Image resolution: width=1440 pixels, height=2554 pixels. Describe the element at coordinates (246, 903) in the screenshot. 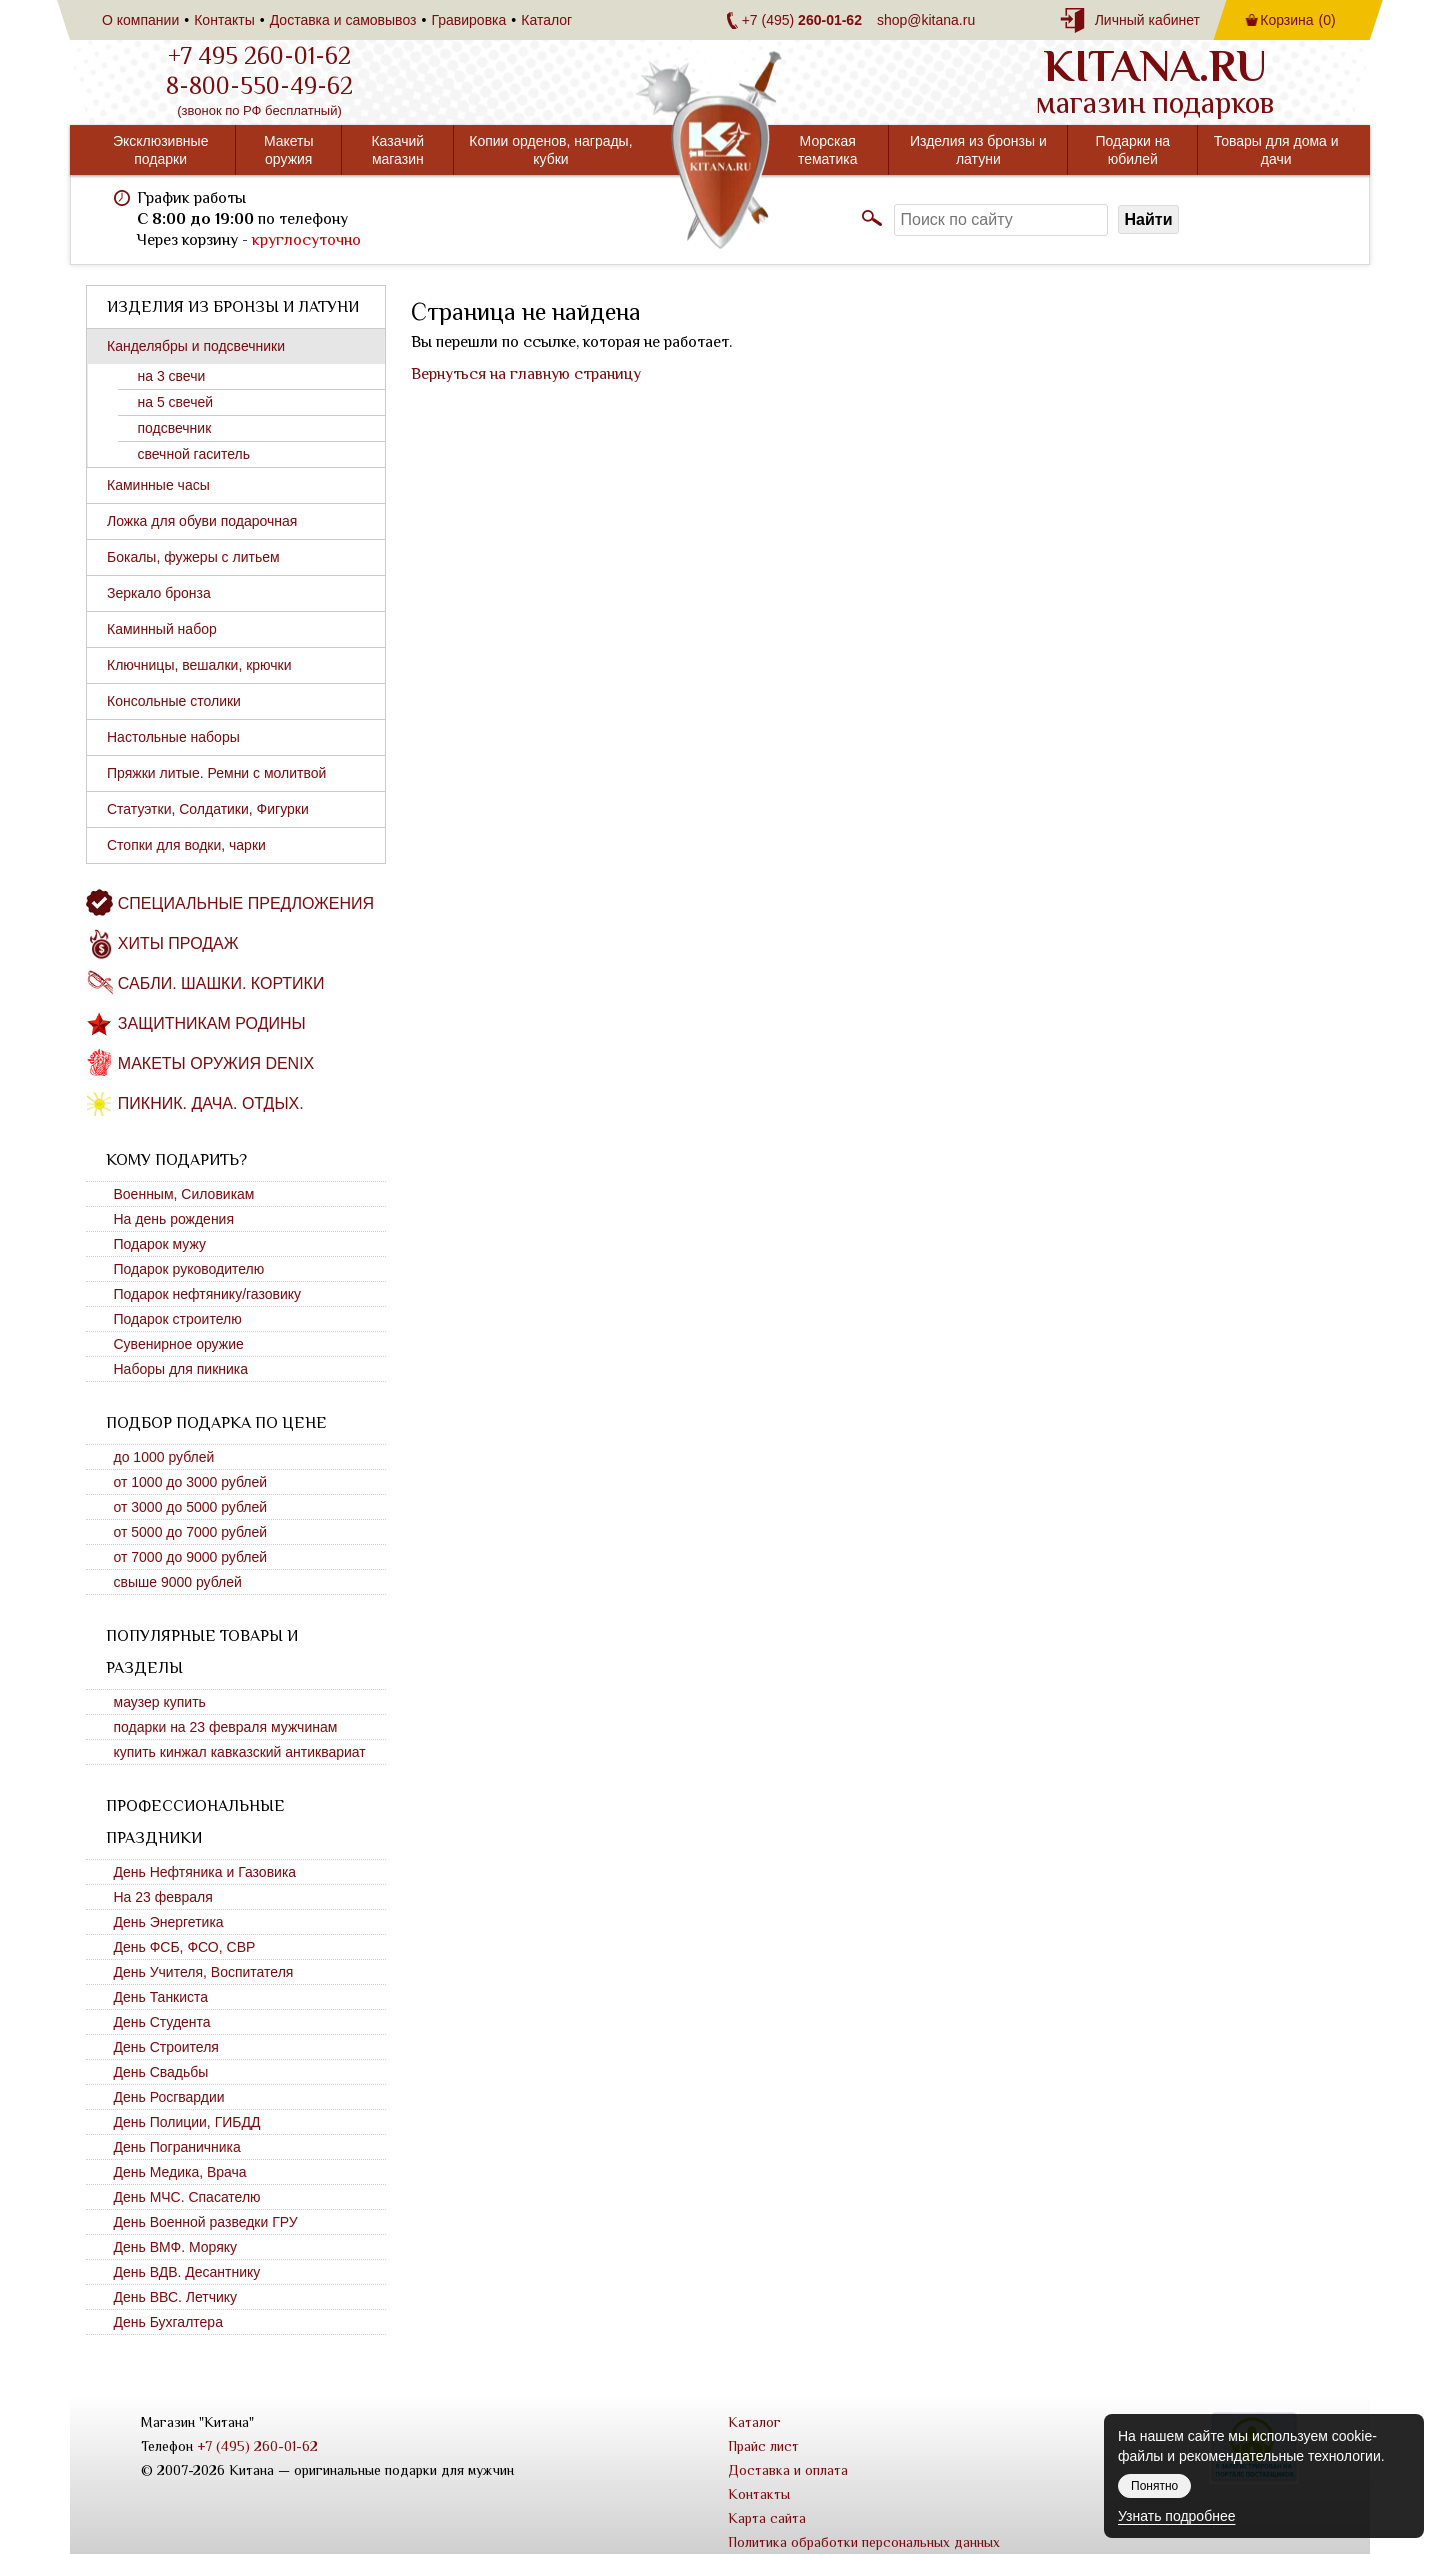

I see `Специальные предложения` at that location.